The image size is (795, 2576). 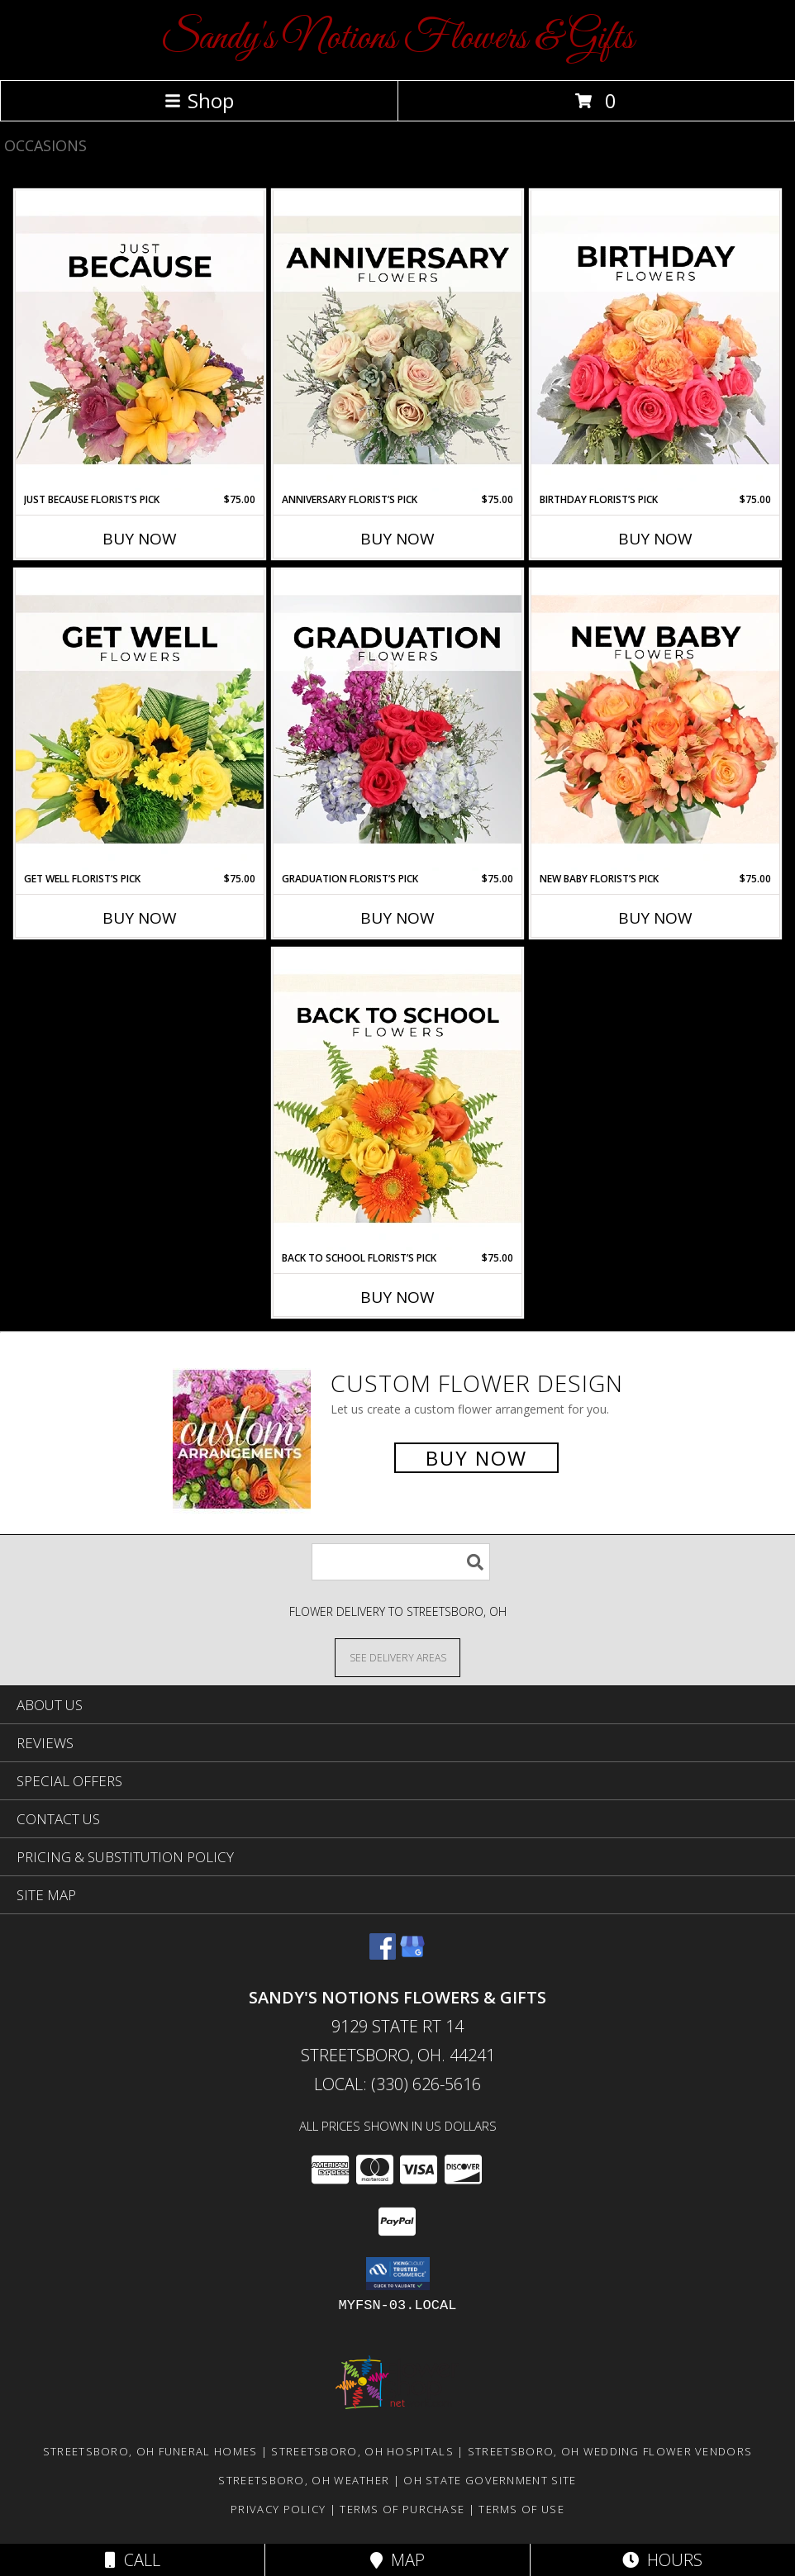 I want to click on Buy Now [Buy BIRTHDAY FLORIST’S PICK Now for $75.00], so click(x=655, y=538).